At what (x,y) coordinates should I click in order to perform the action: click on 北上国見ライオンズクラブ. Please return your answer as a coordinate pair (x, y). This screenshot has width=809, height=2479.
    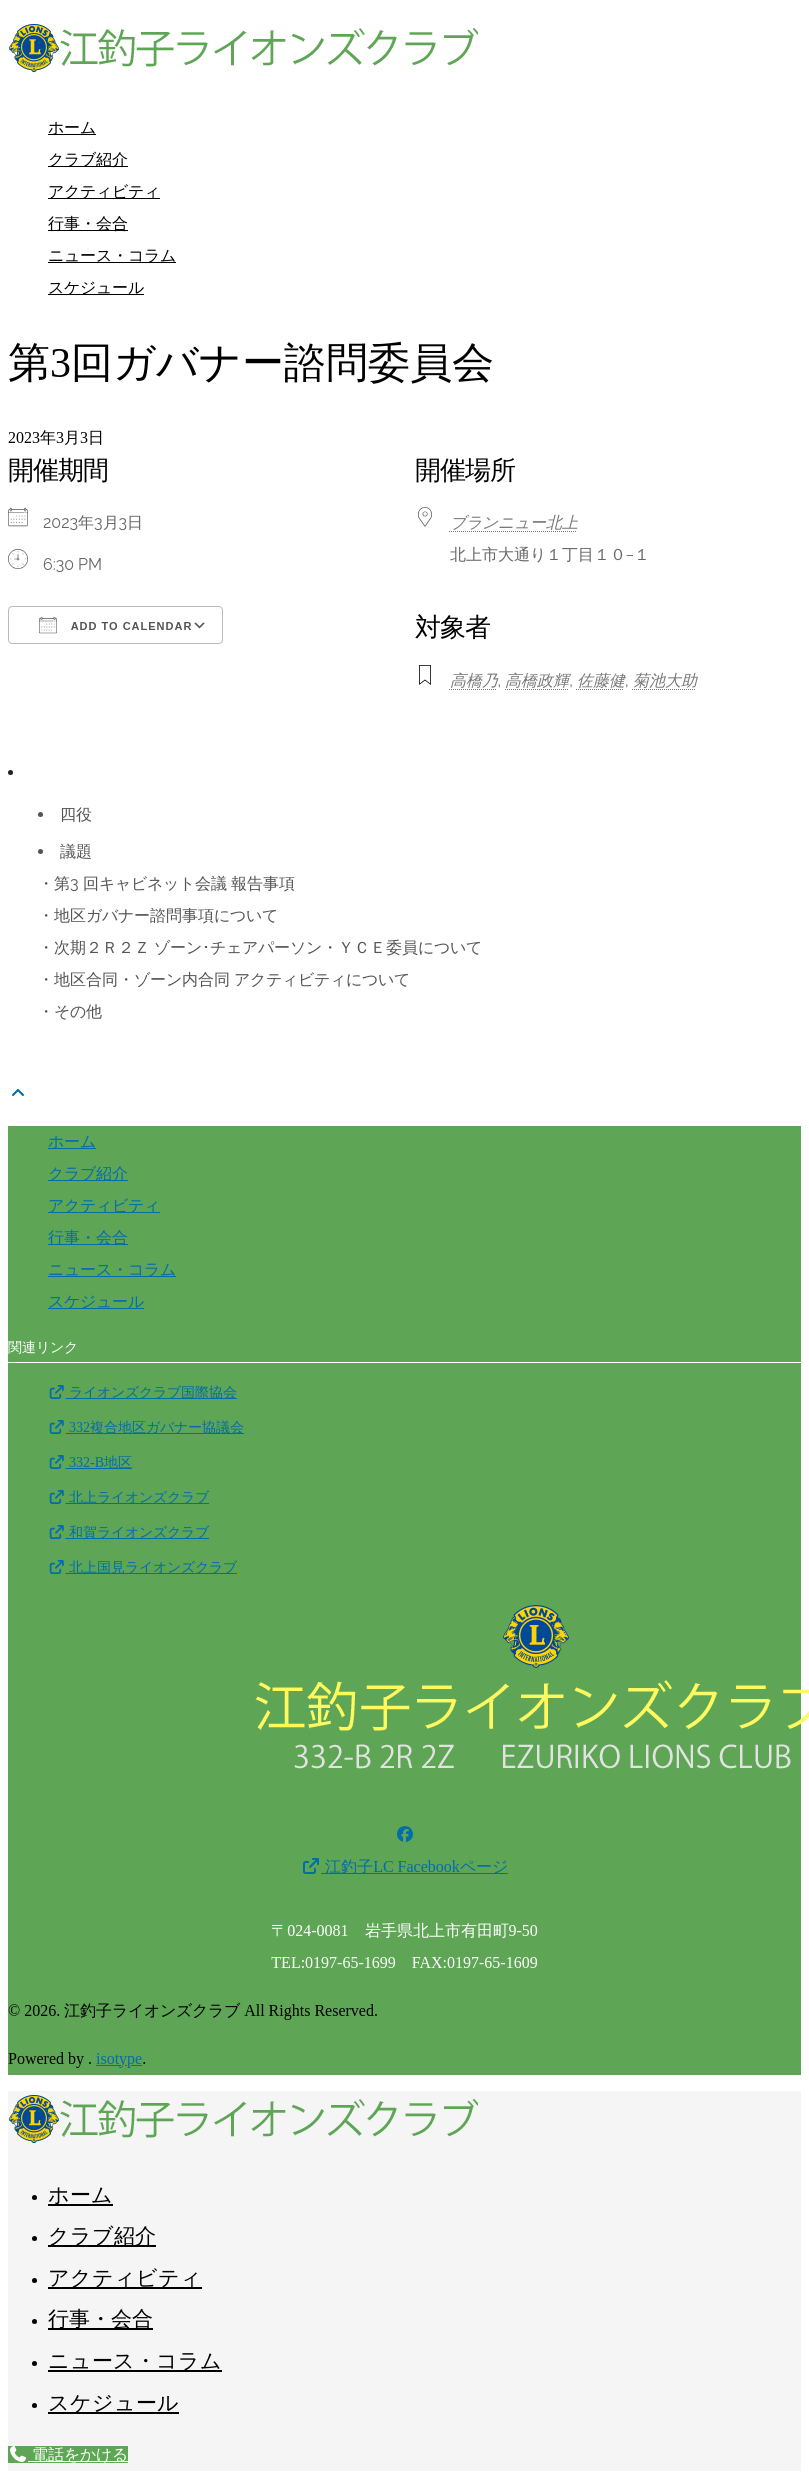
    Looking at the image, I should click on (142, 1567).